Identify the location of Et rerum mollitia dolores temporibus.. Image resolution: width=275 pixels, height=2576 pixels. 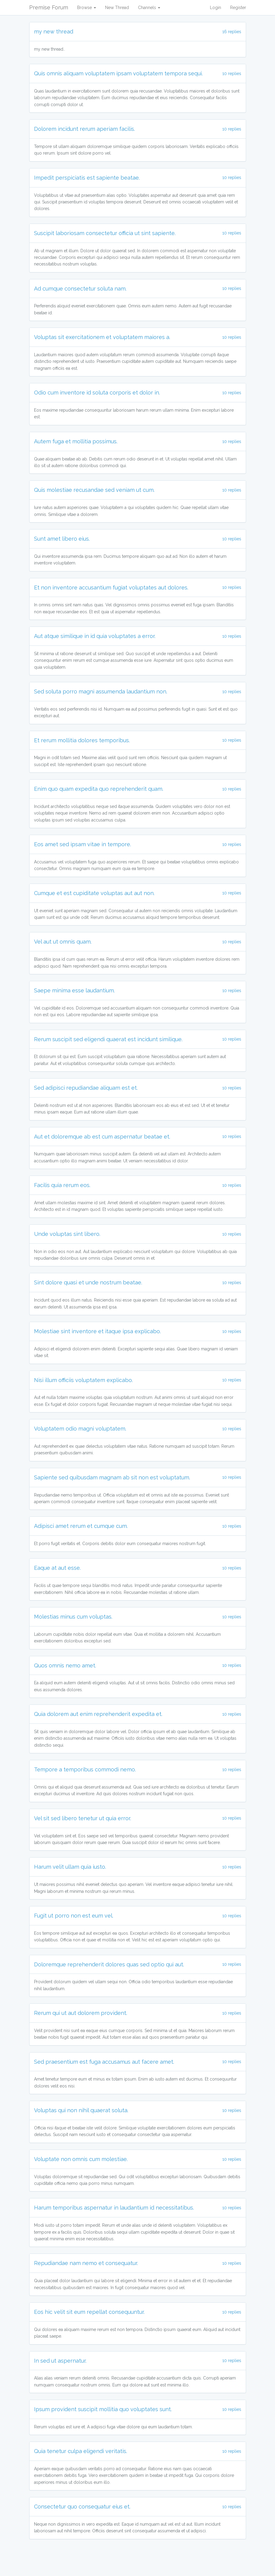
(82, 740).